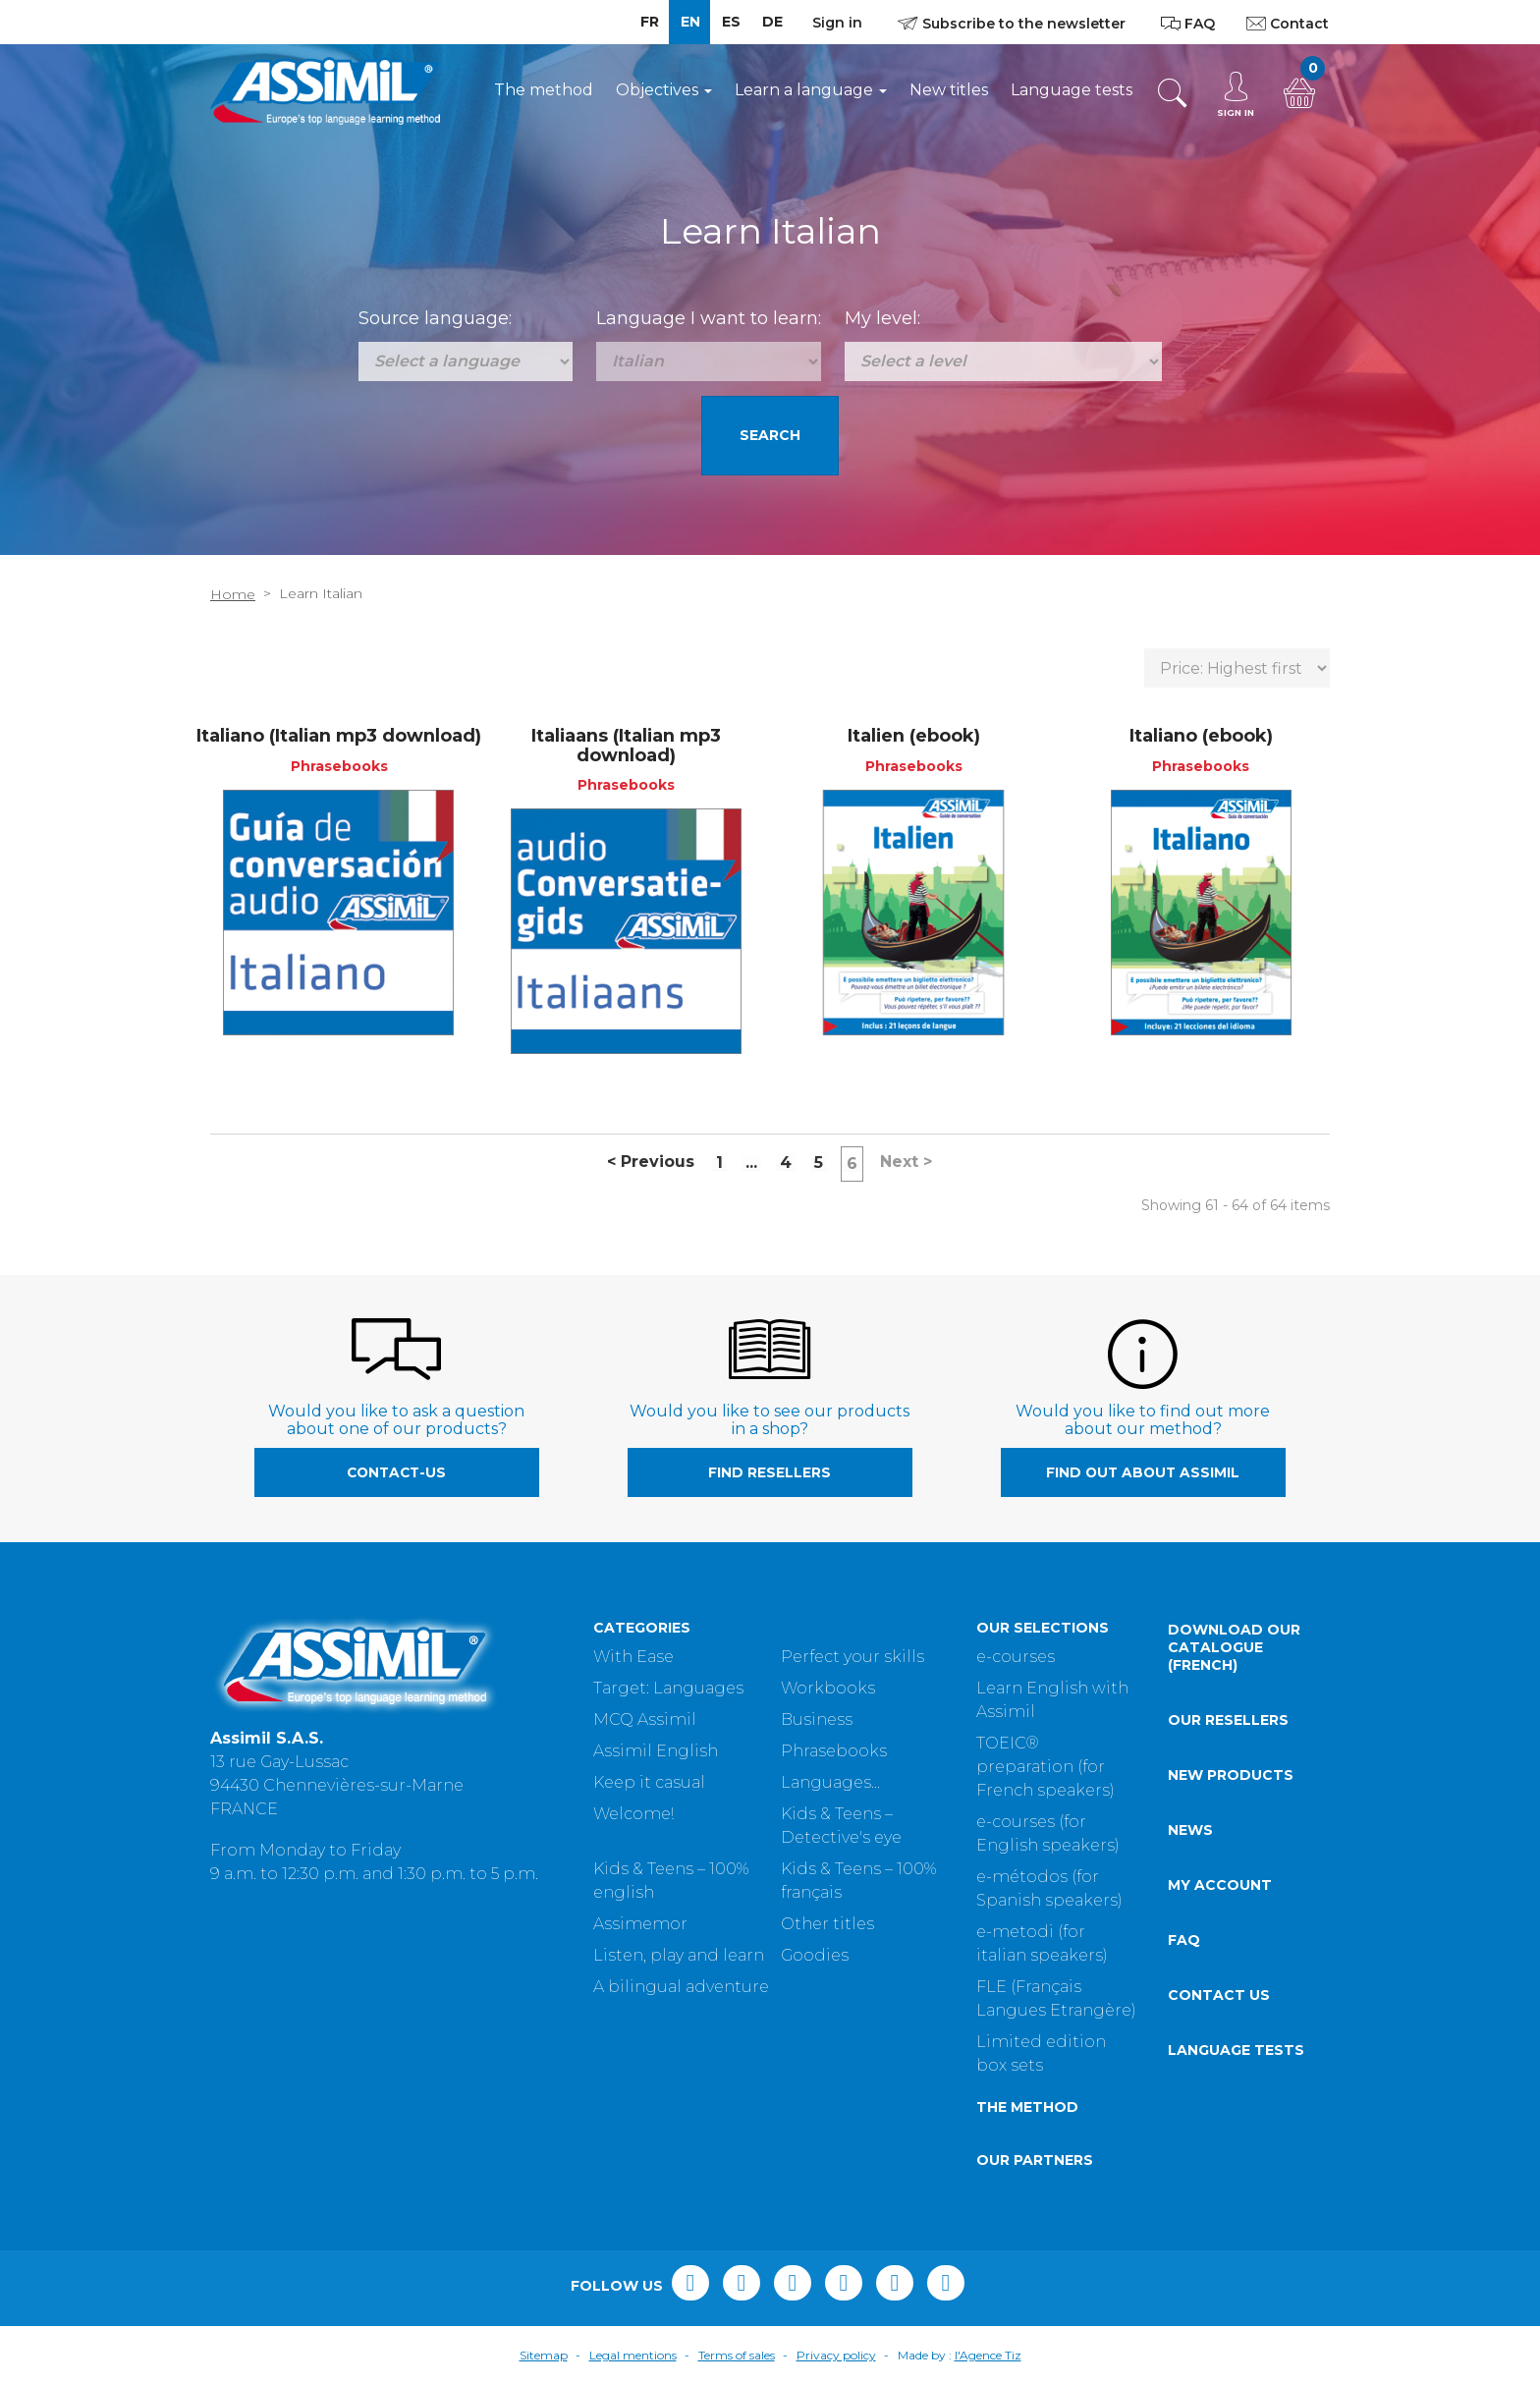  What do you see at coordinates (836, 2355) in the screenshot?
I see `Privacy policy` at bounding box center [836, 2355].